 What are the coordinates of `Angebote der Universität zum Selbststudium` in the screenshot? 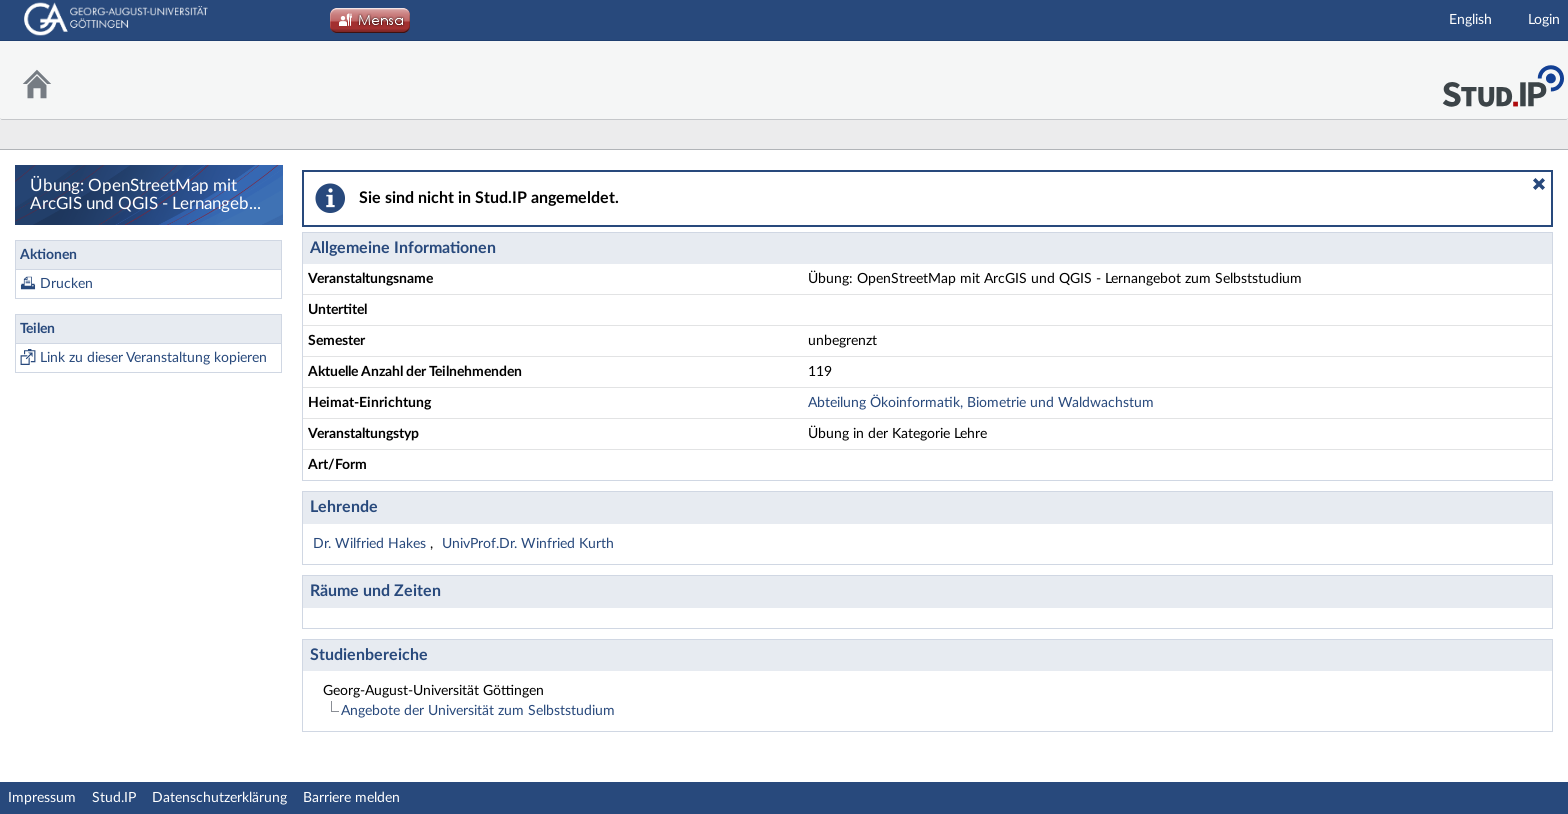 It's located at (478, 711).